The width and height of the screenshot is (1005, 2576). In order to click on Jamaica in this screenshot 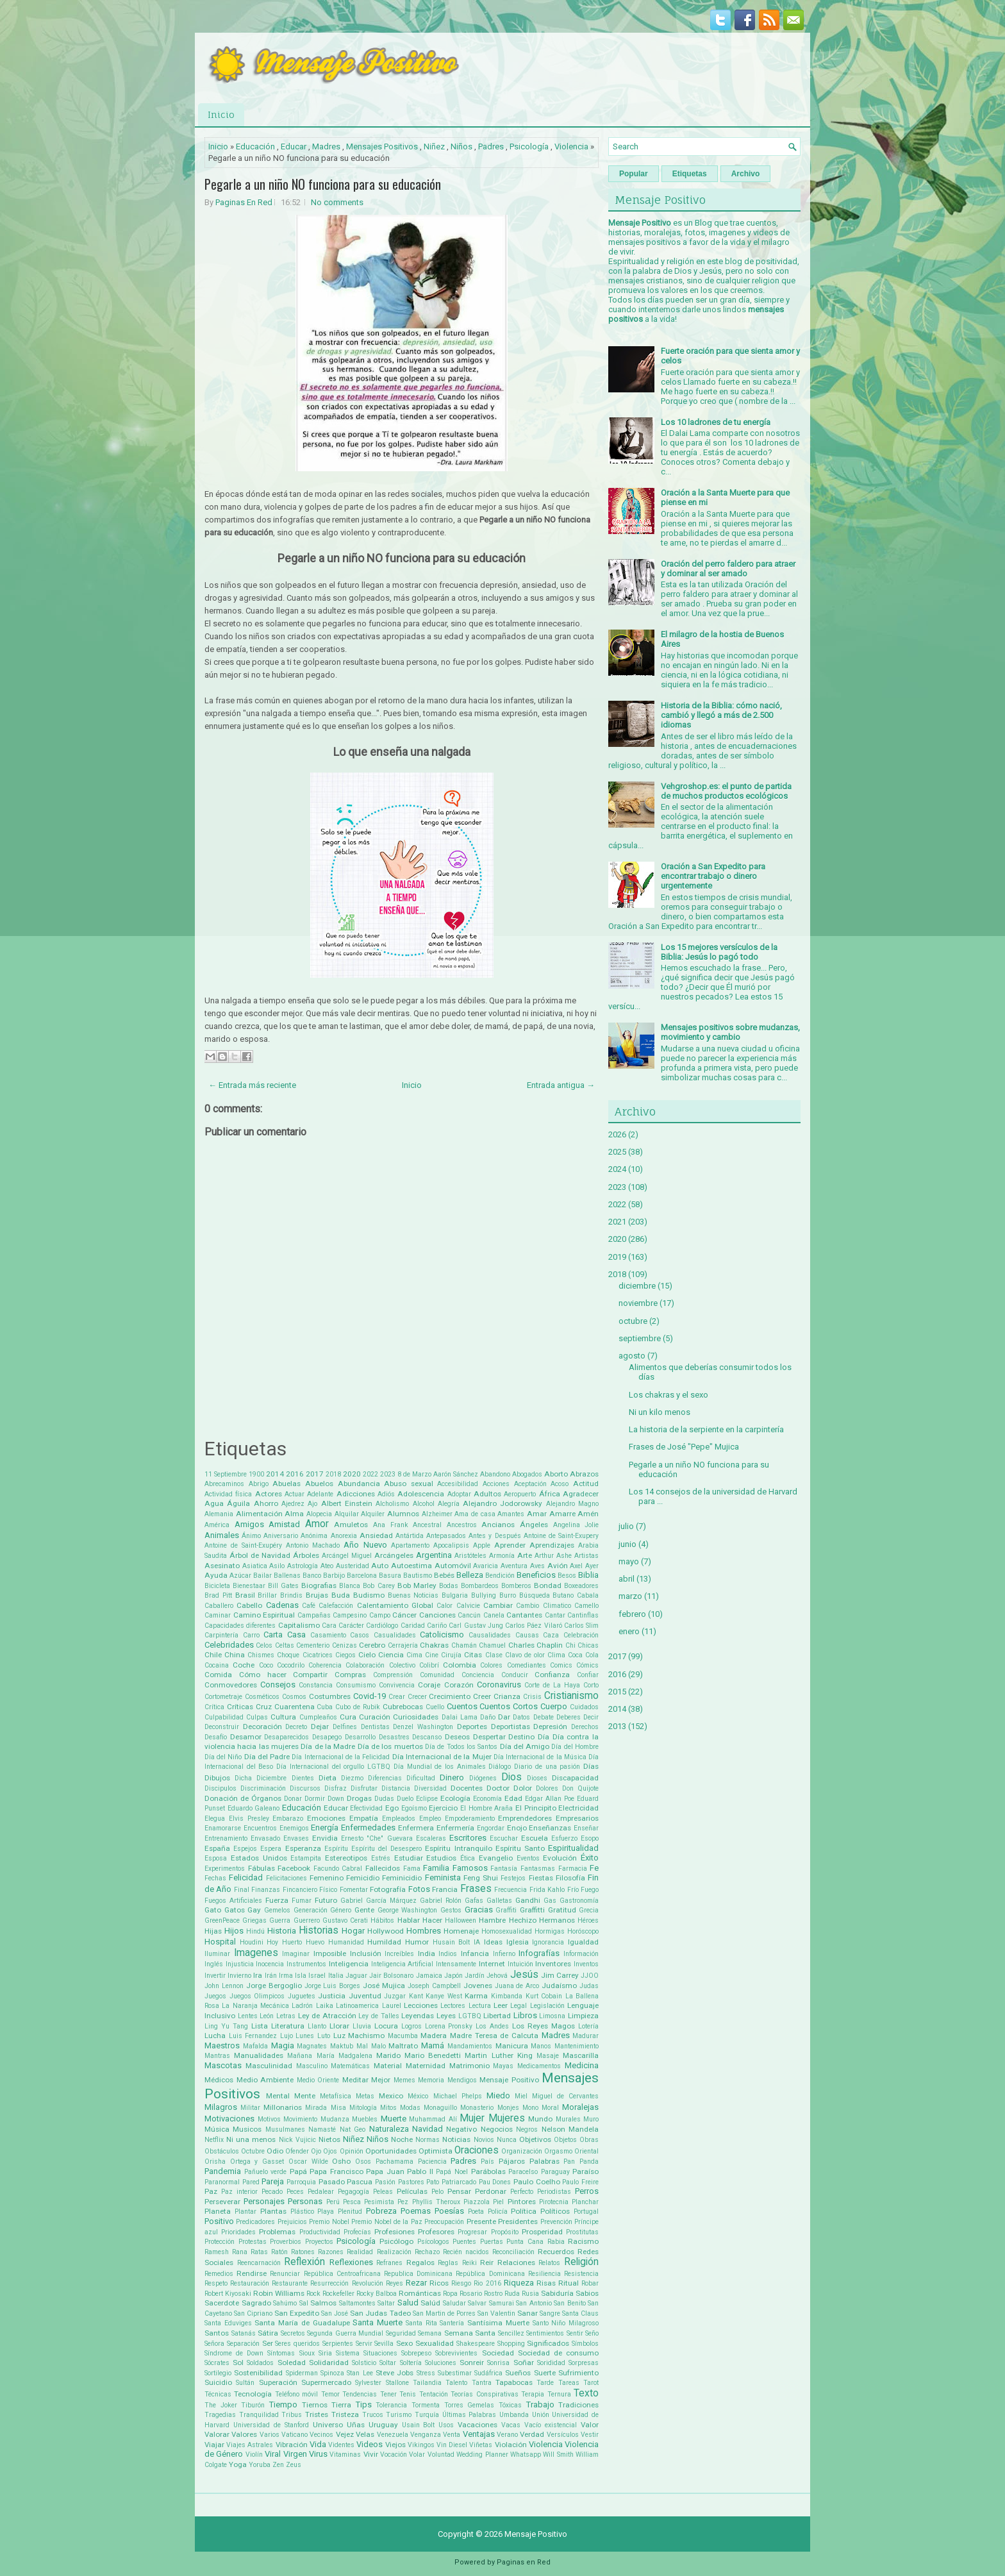, I will do `click(429, 1975)`.